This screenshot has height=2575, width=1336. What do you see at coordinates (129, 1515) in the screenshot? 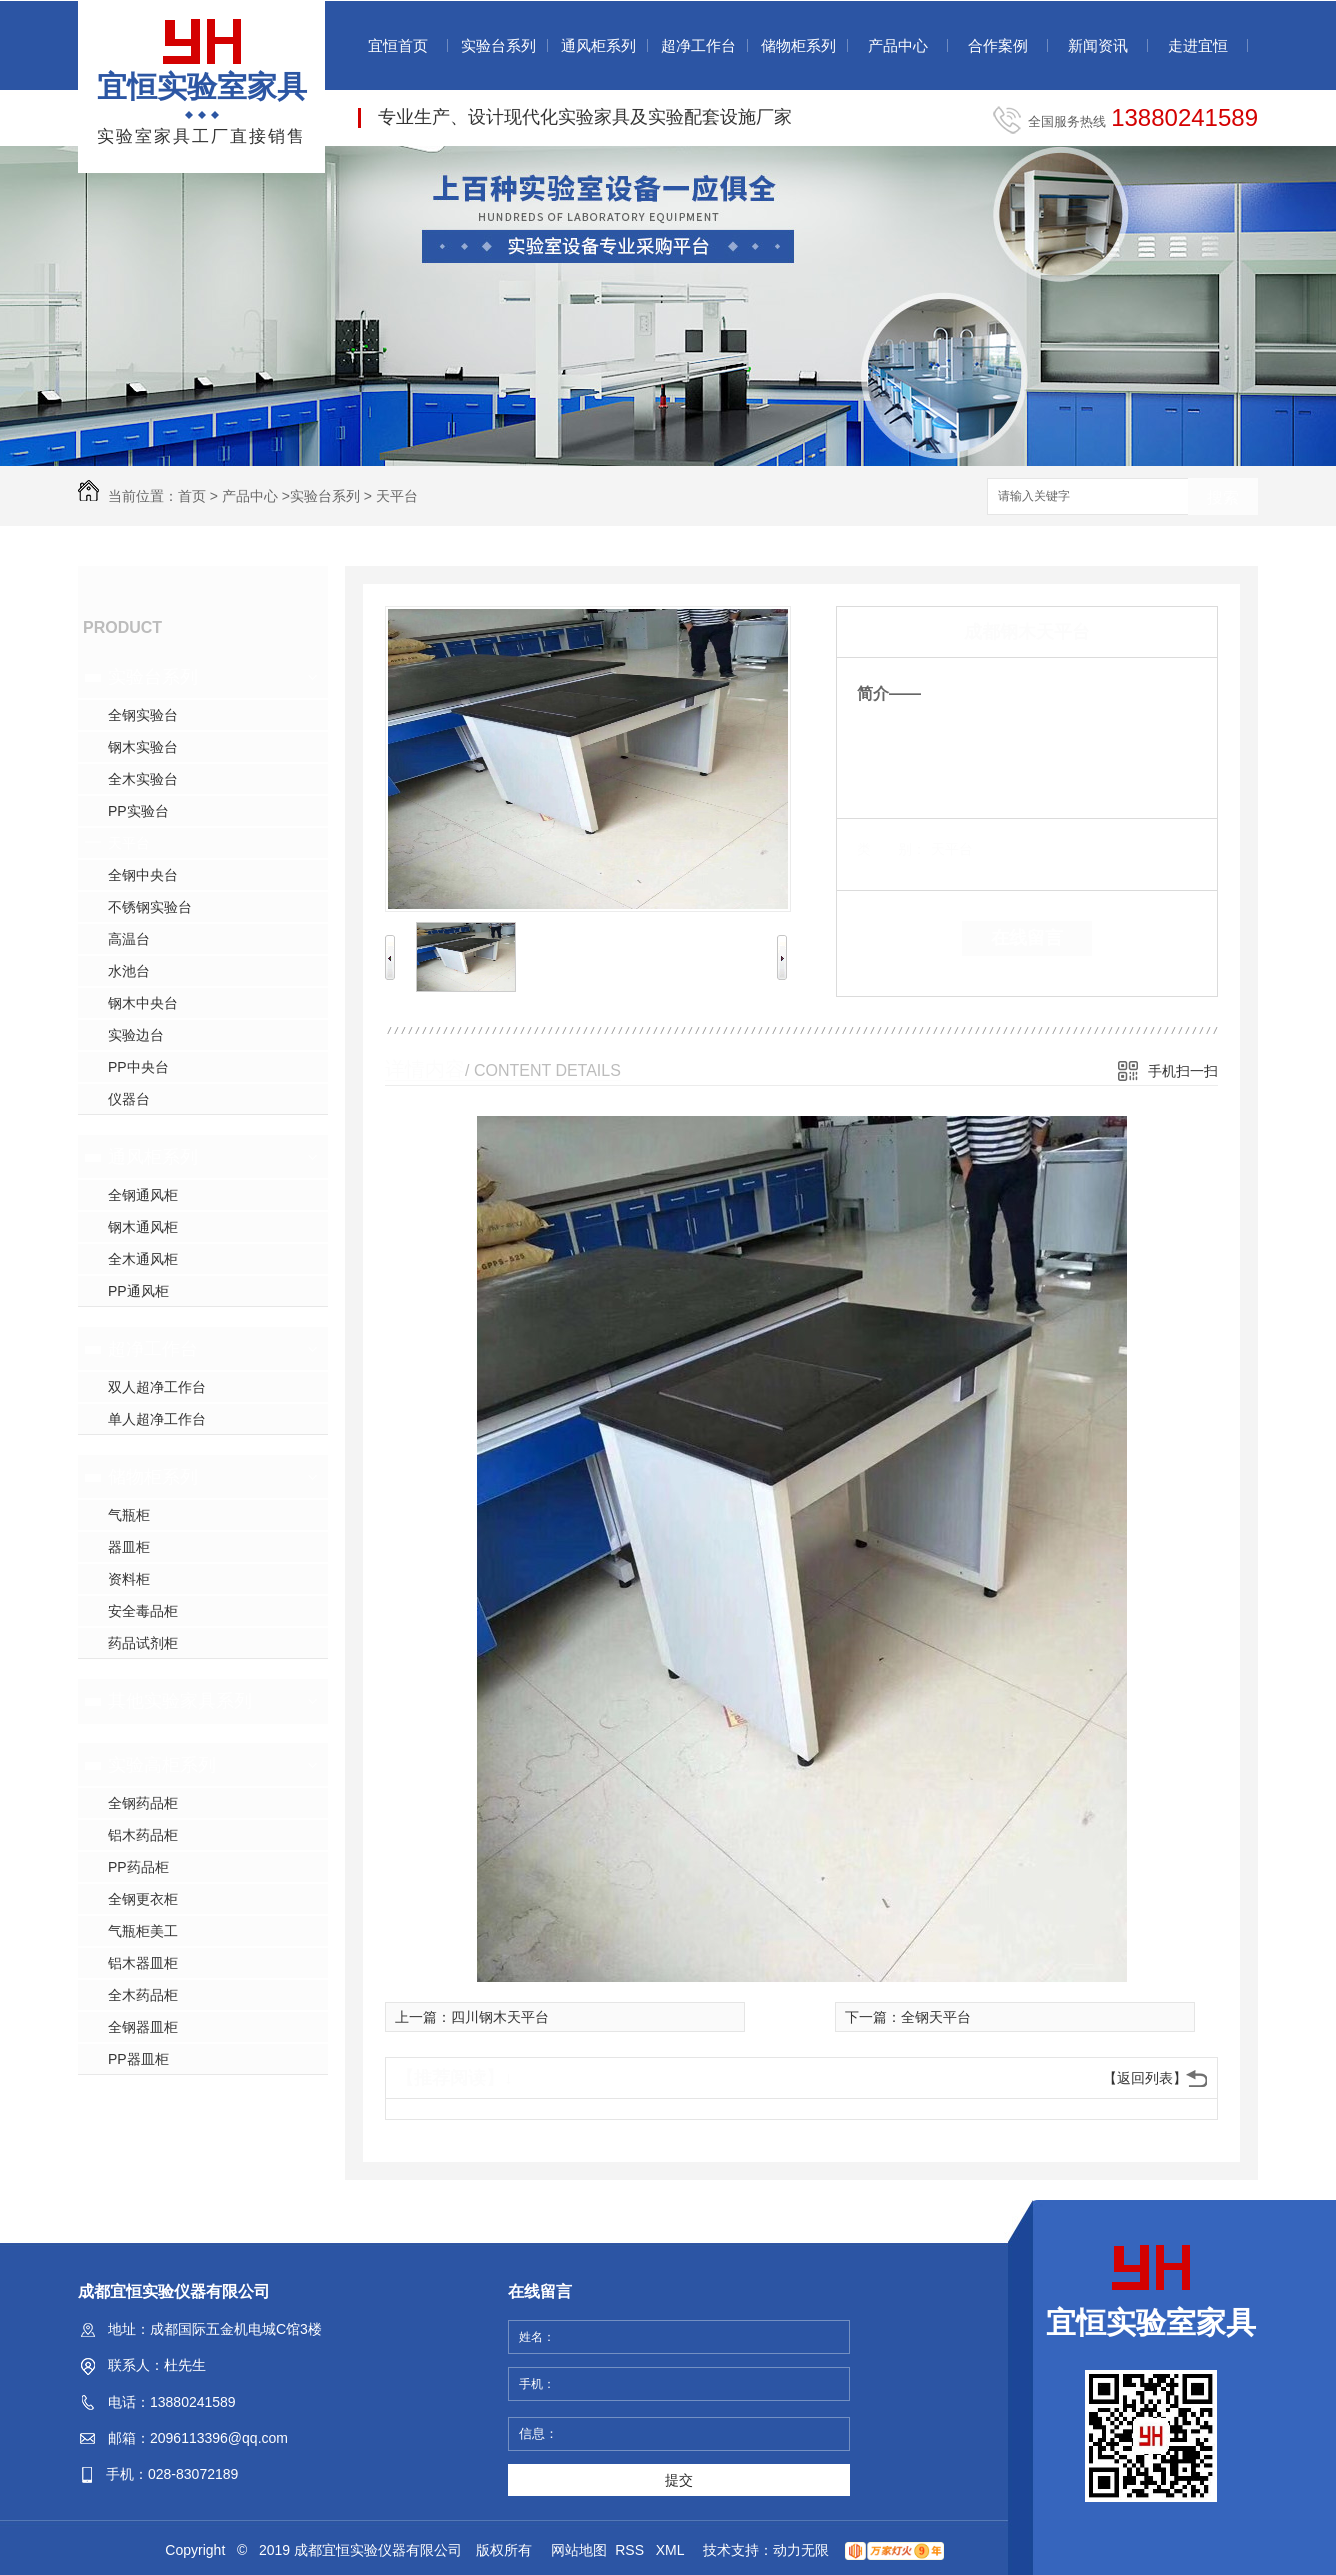
I see `气瓶柜` at bounding box center [129, 1515].